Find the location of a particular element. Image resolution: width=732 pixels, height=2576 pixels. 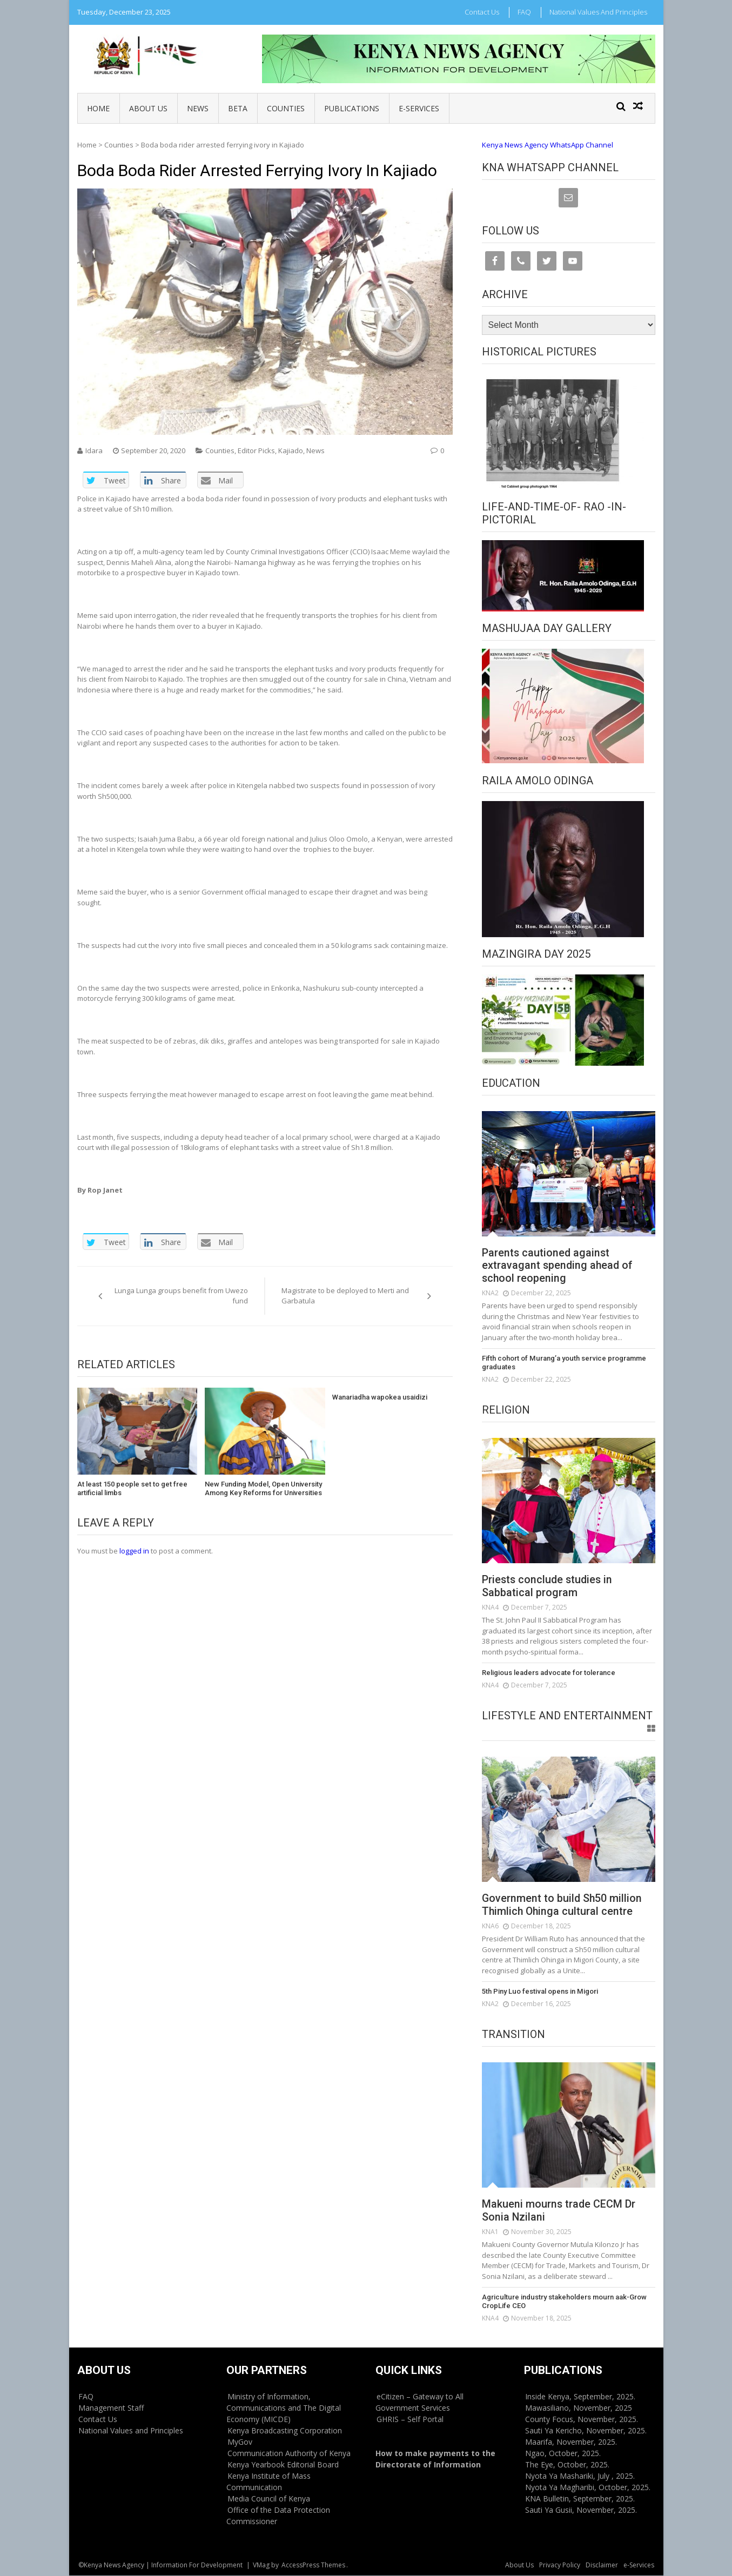

Sauti Ya Gusii, November, 2025. is located at coordinates (581, 2510).